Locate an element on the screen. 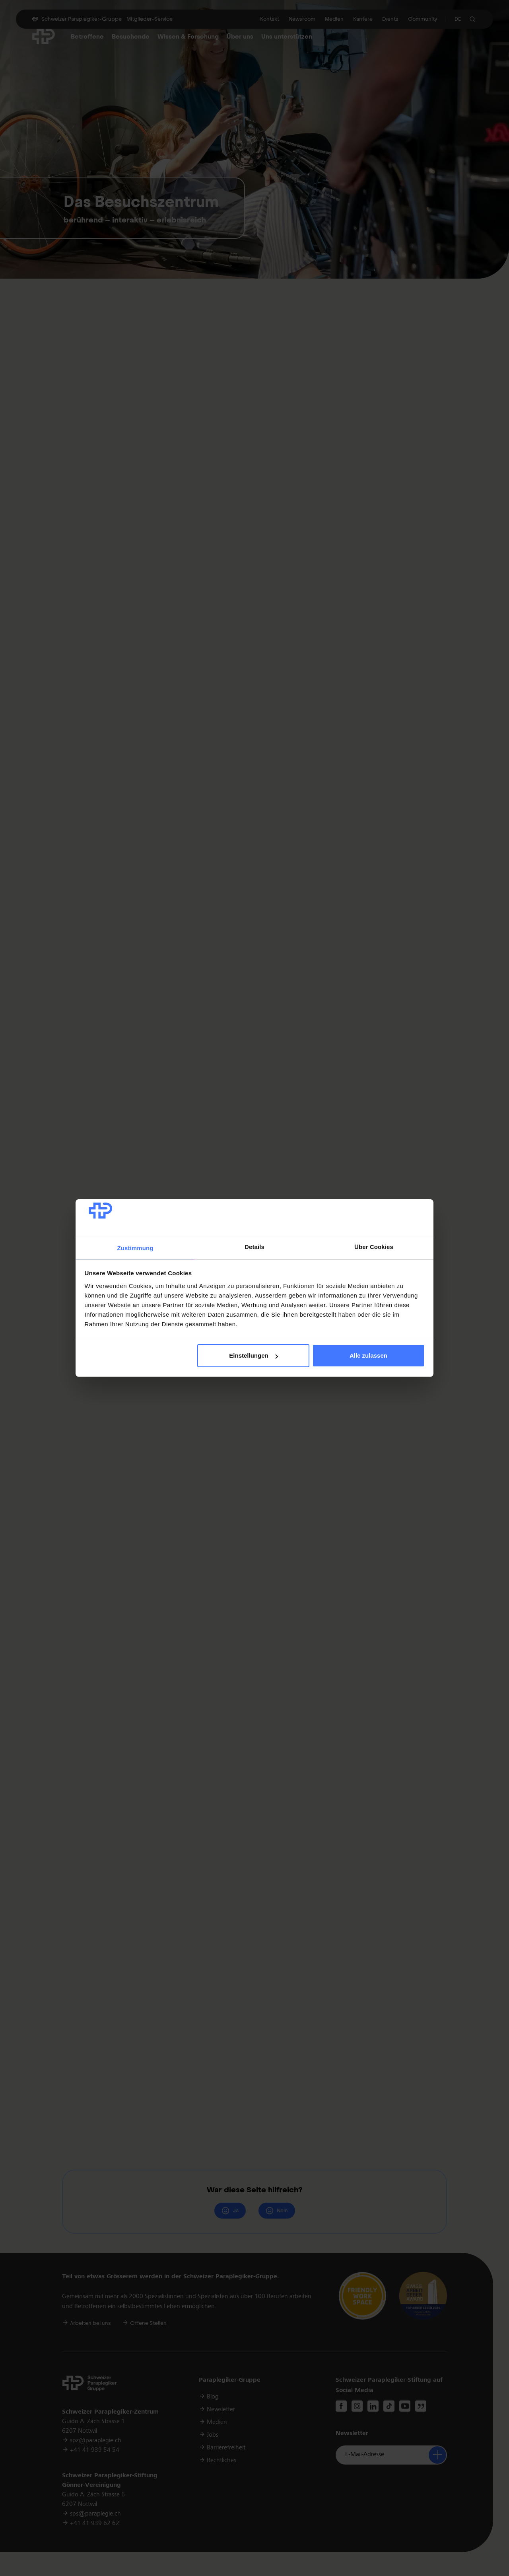  Details [tab] is located at coordinates (254, 1246).